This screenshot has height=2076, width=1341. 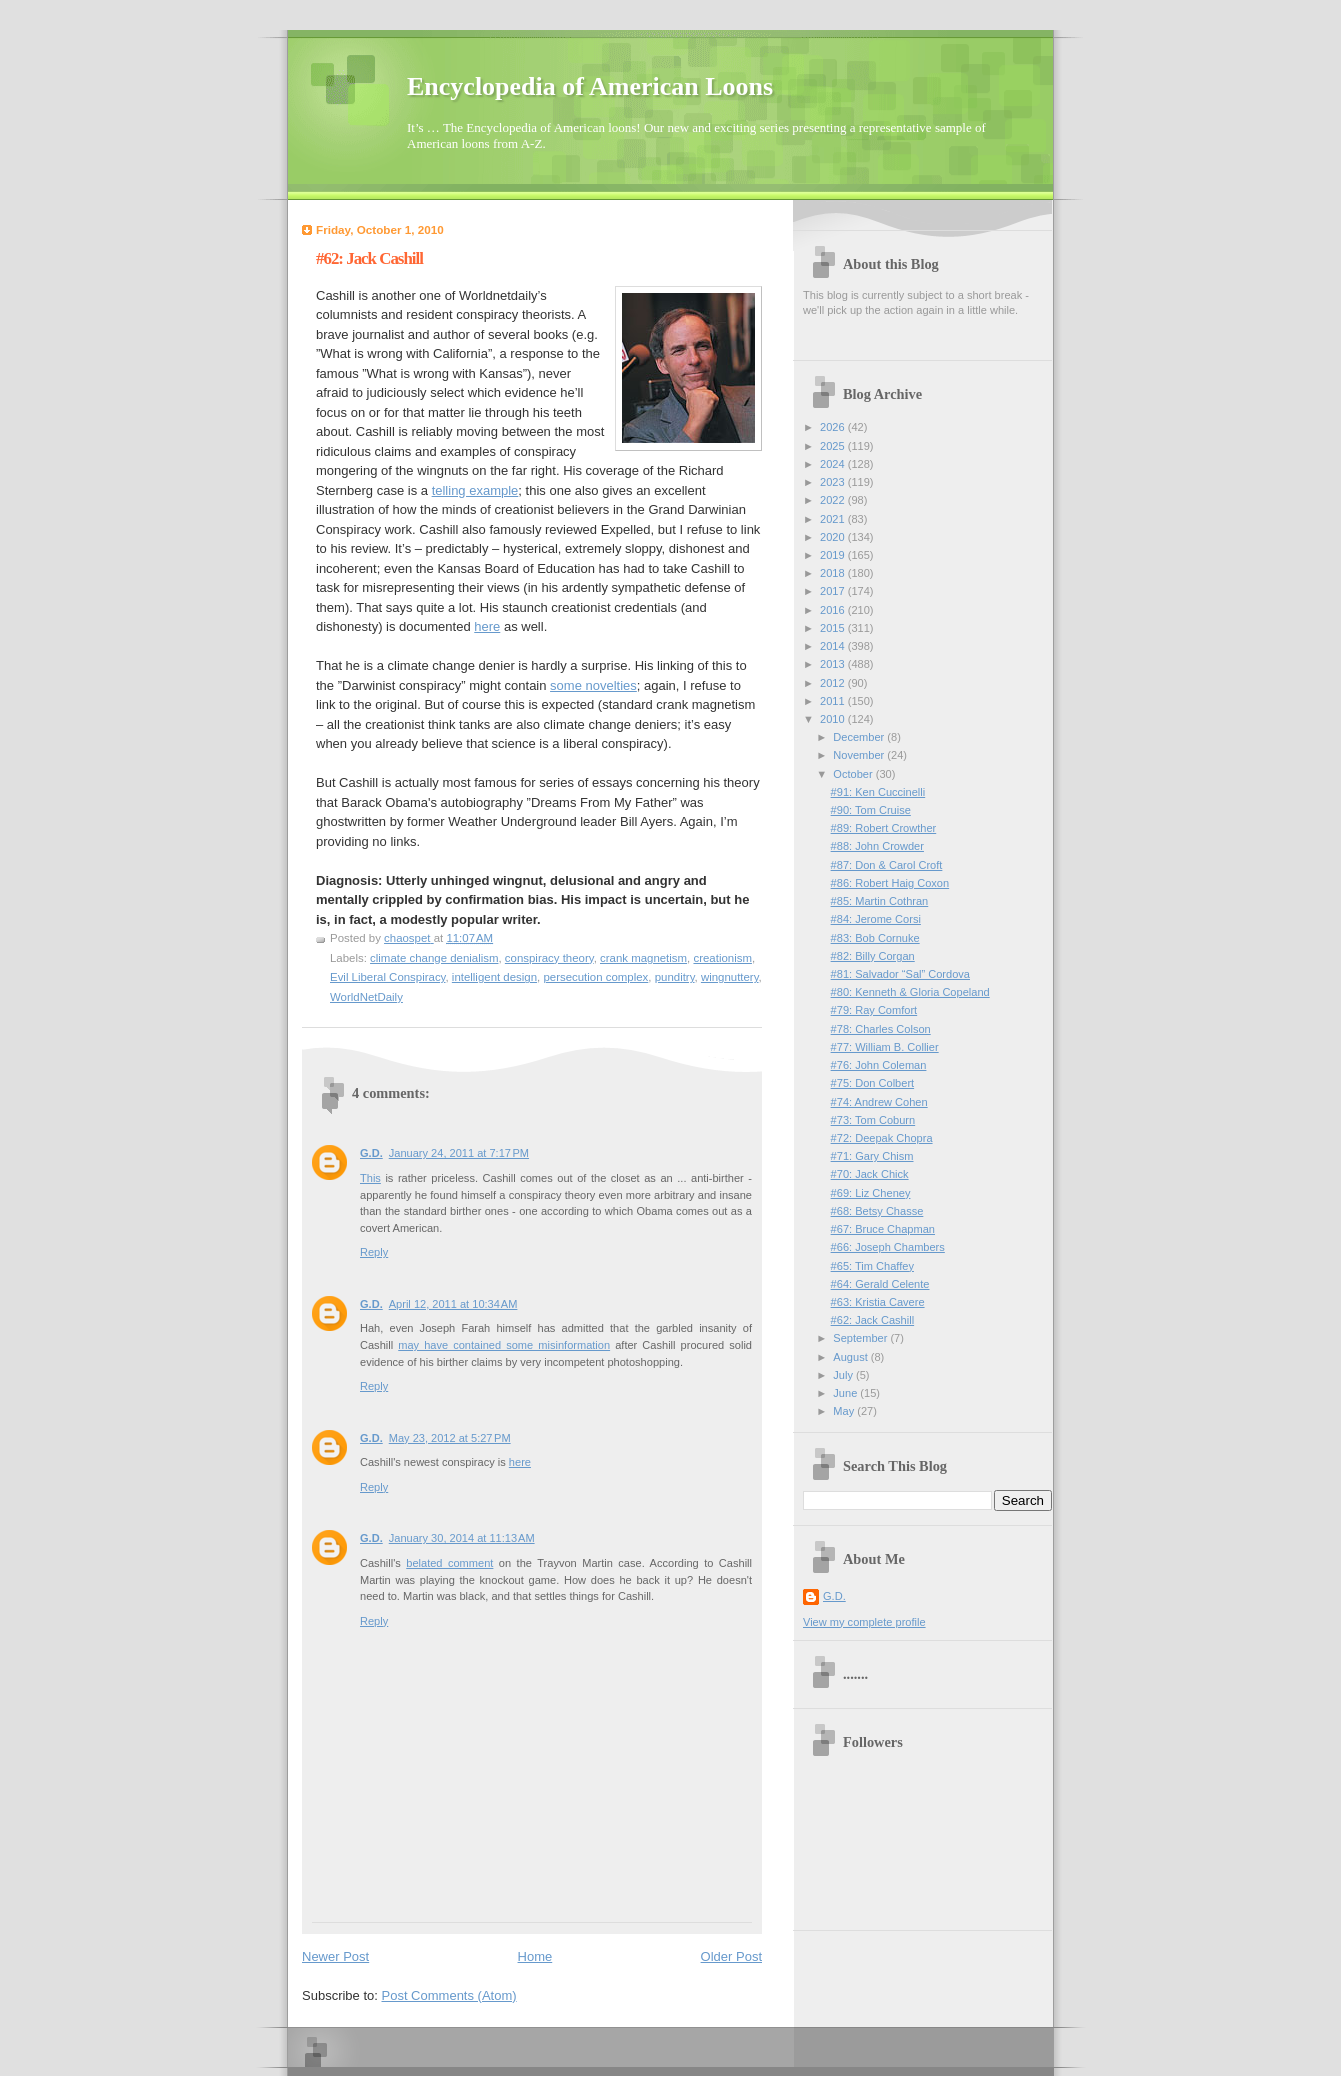 What do you see at coordinates (450, 1438) in the screenshot?
I see `May 23, 2012 at 5:27 PM` at bounding box center [450, 1438].